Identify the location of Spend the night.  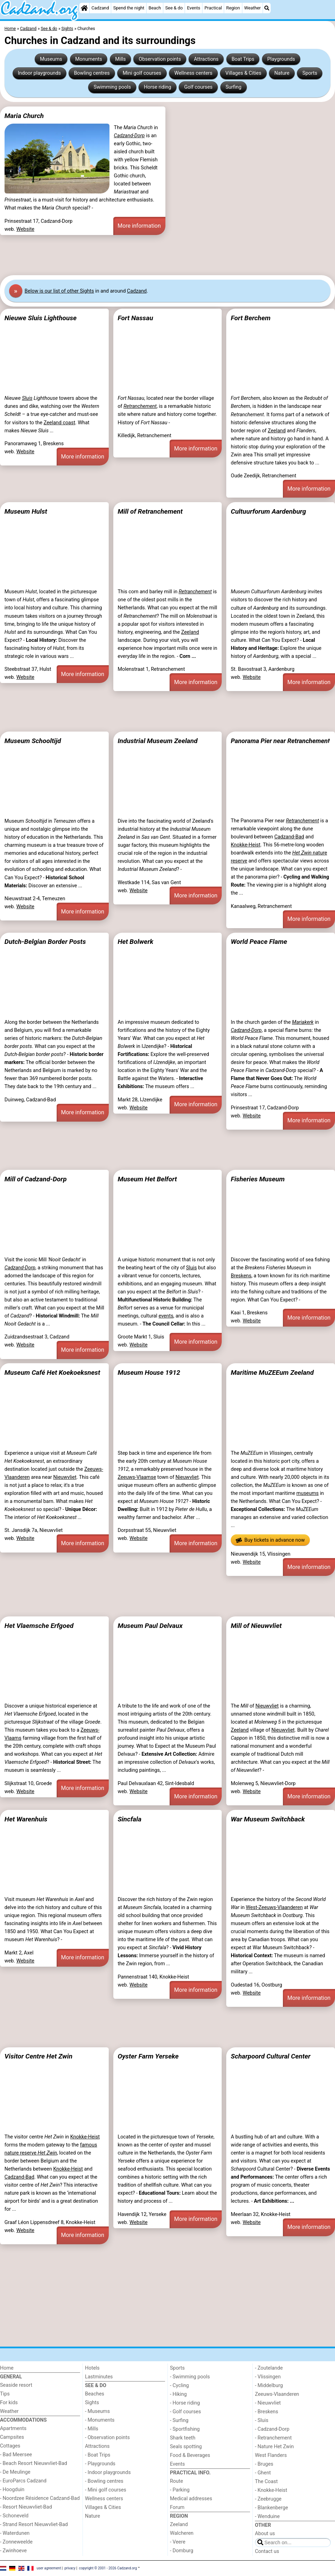
(128, 7).